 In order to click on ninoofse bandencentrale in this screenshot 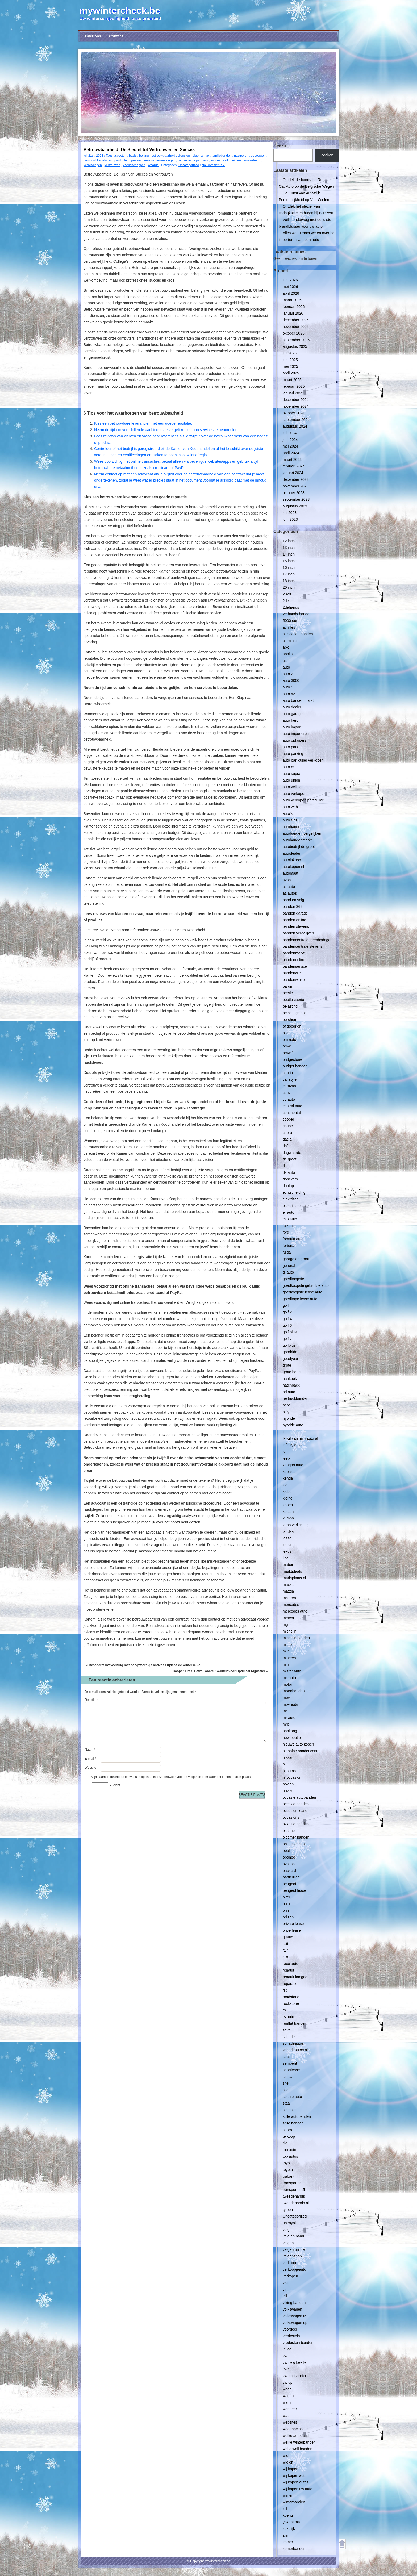, I will do `click(303, 1751)`.